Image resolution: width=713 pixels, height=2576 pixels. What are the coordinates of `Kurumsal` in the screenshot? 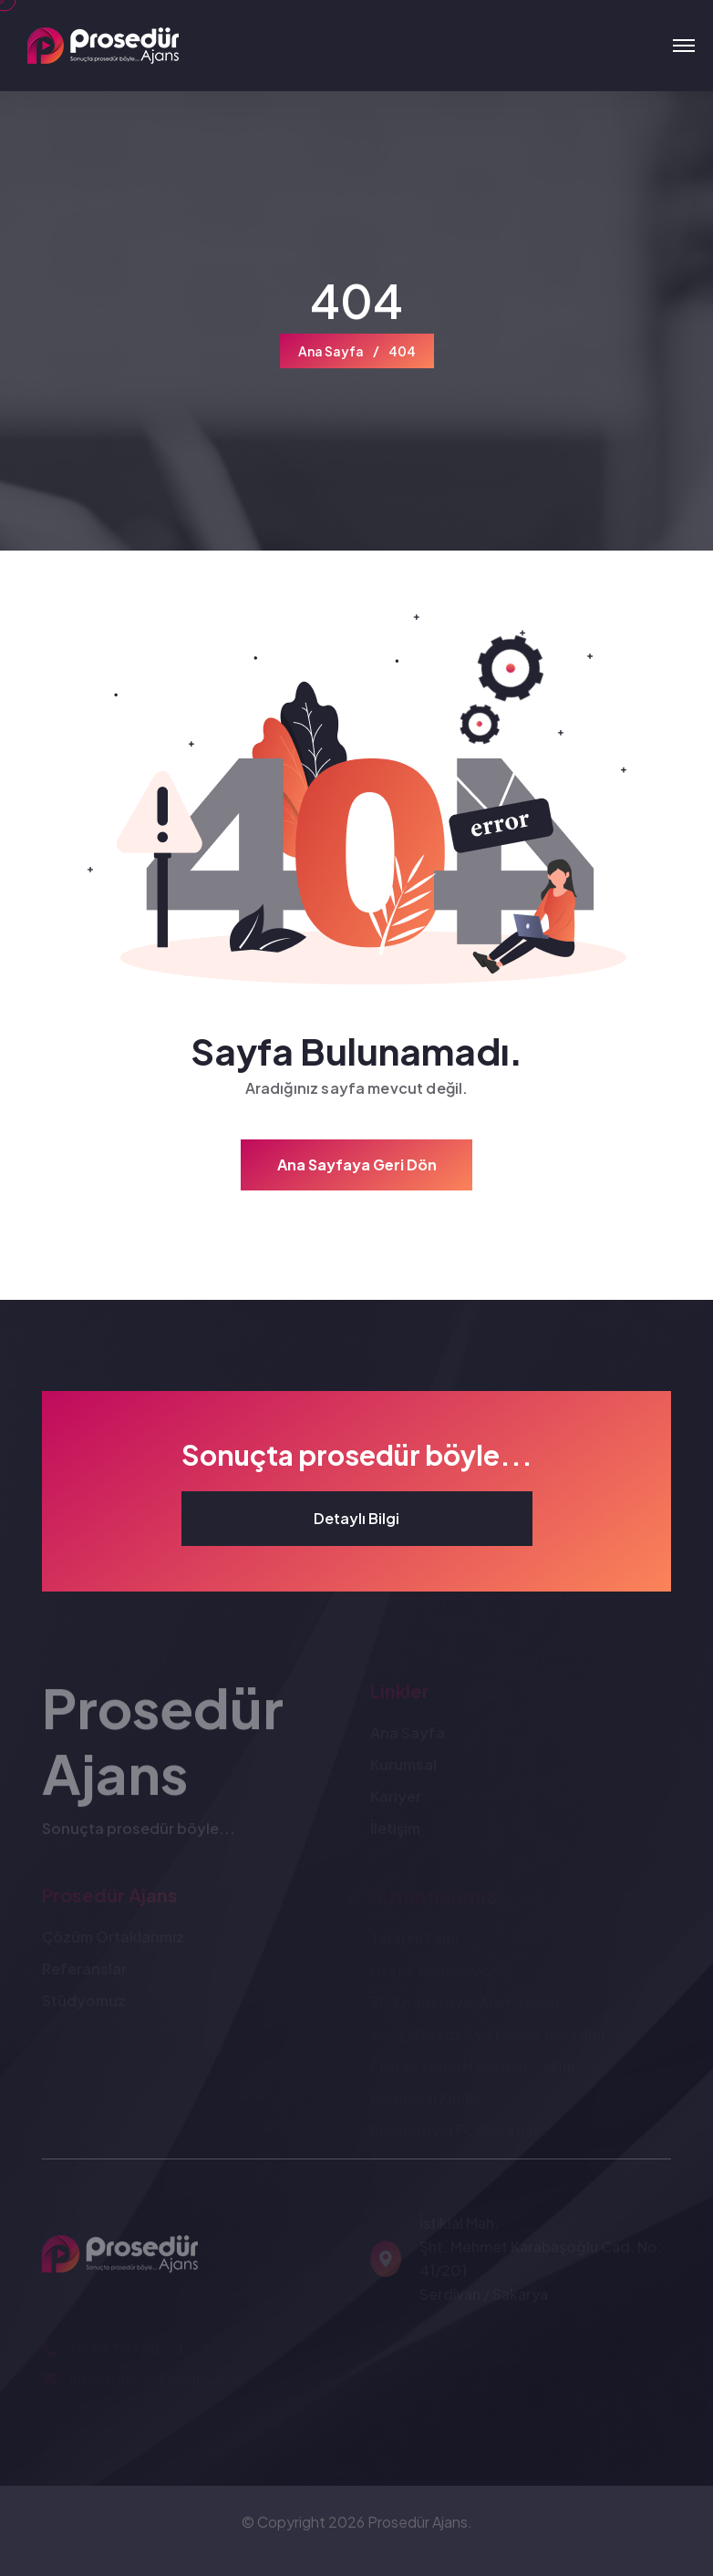 It's located at (403, 1767).